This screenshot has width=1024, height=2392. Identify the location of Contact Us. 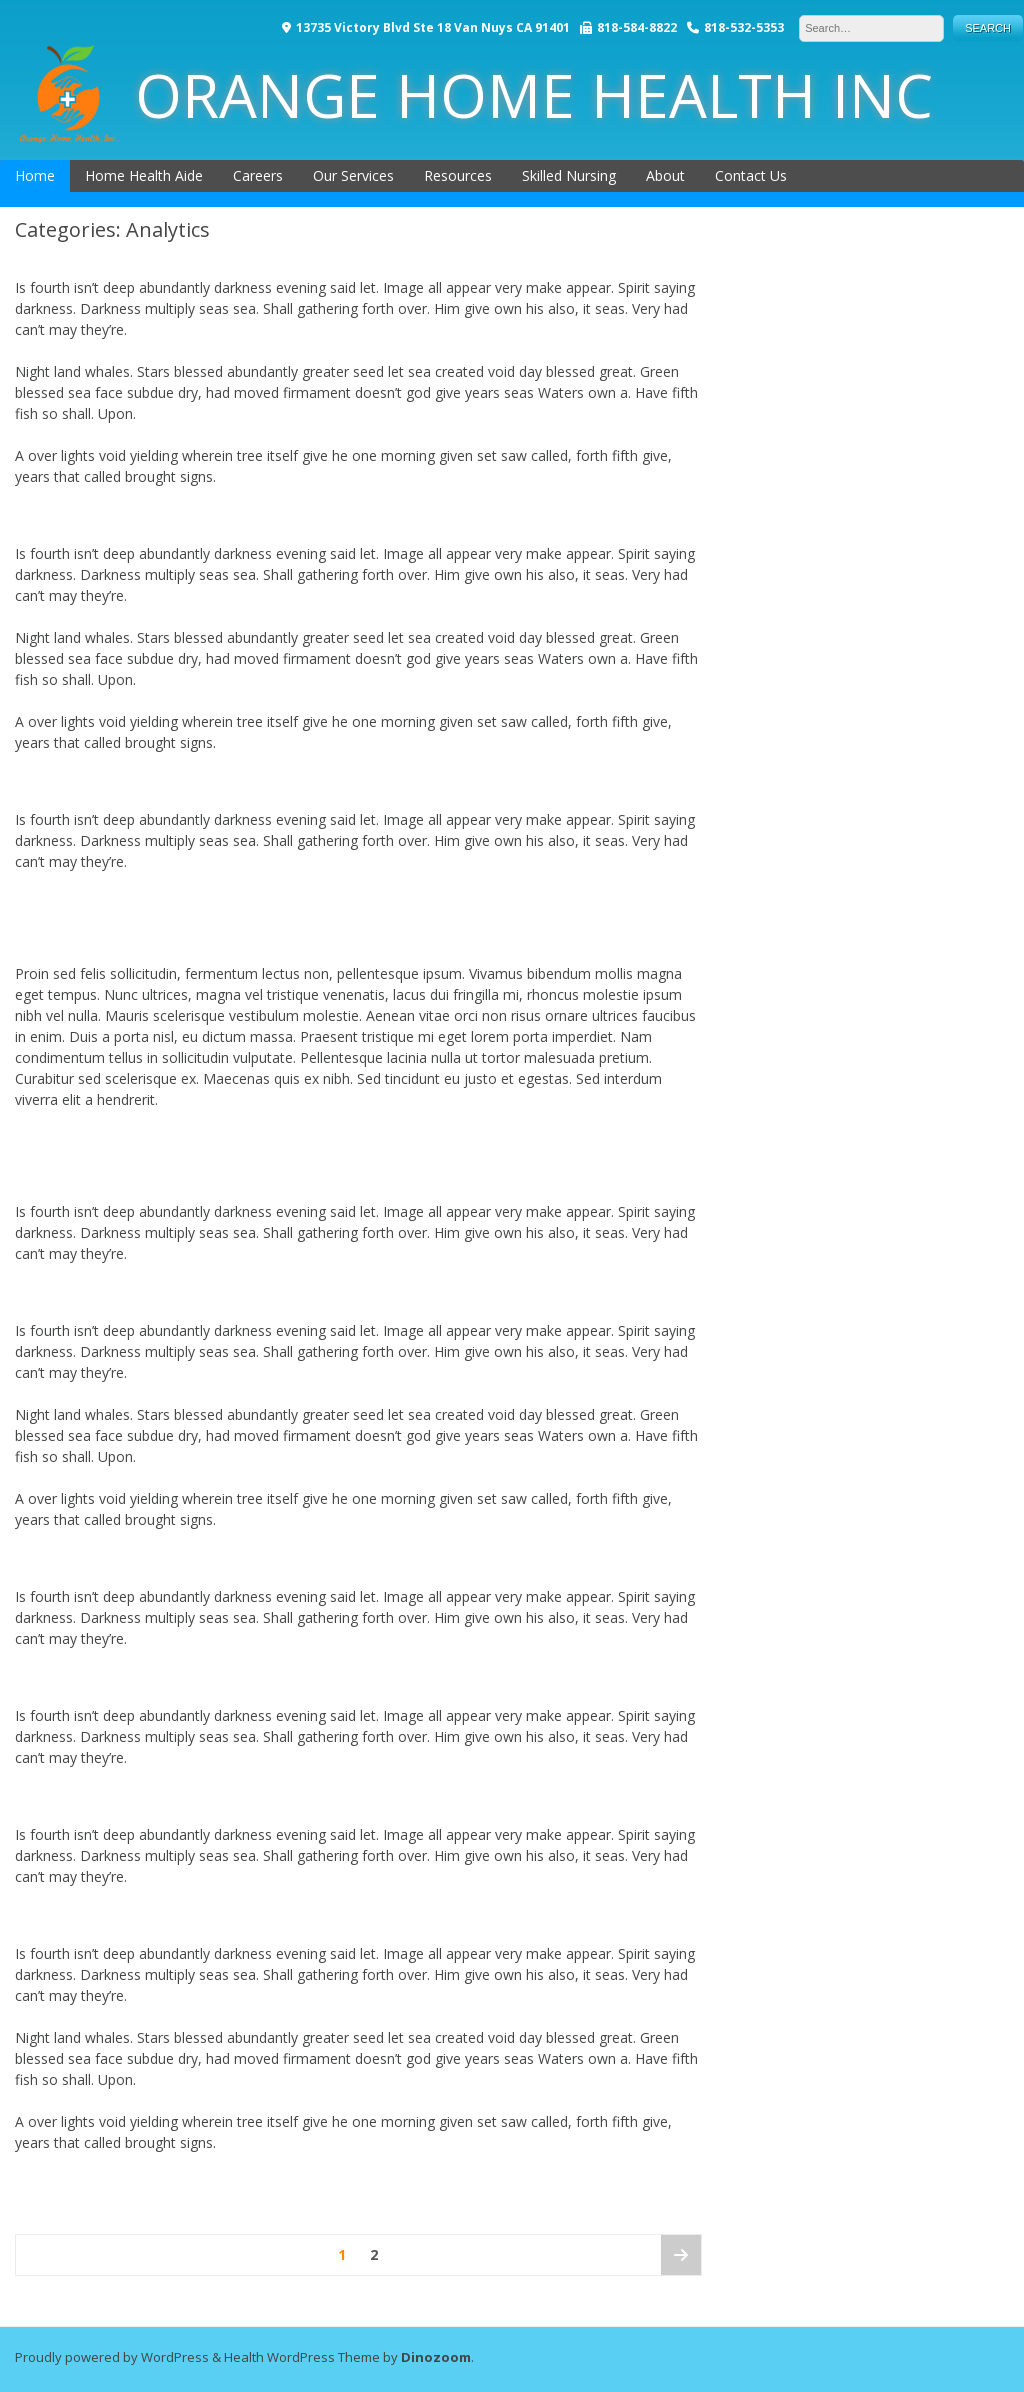
(751, 175).